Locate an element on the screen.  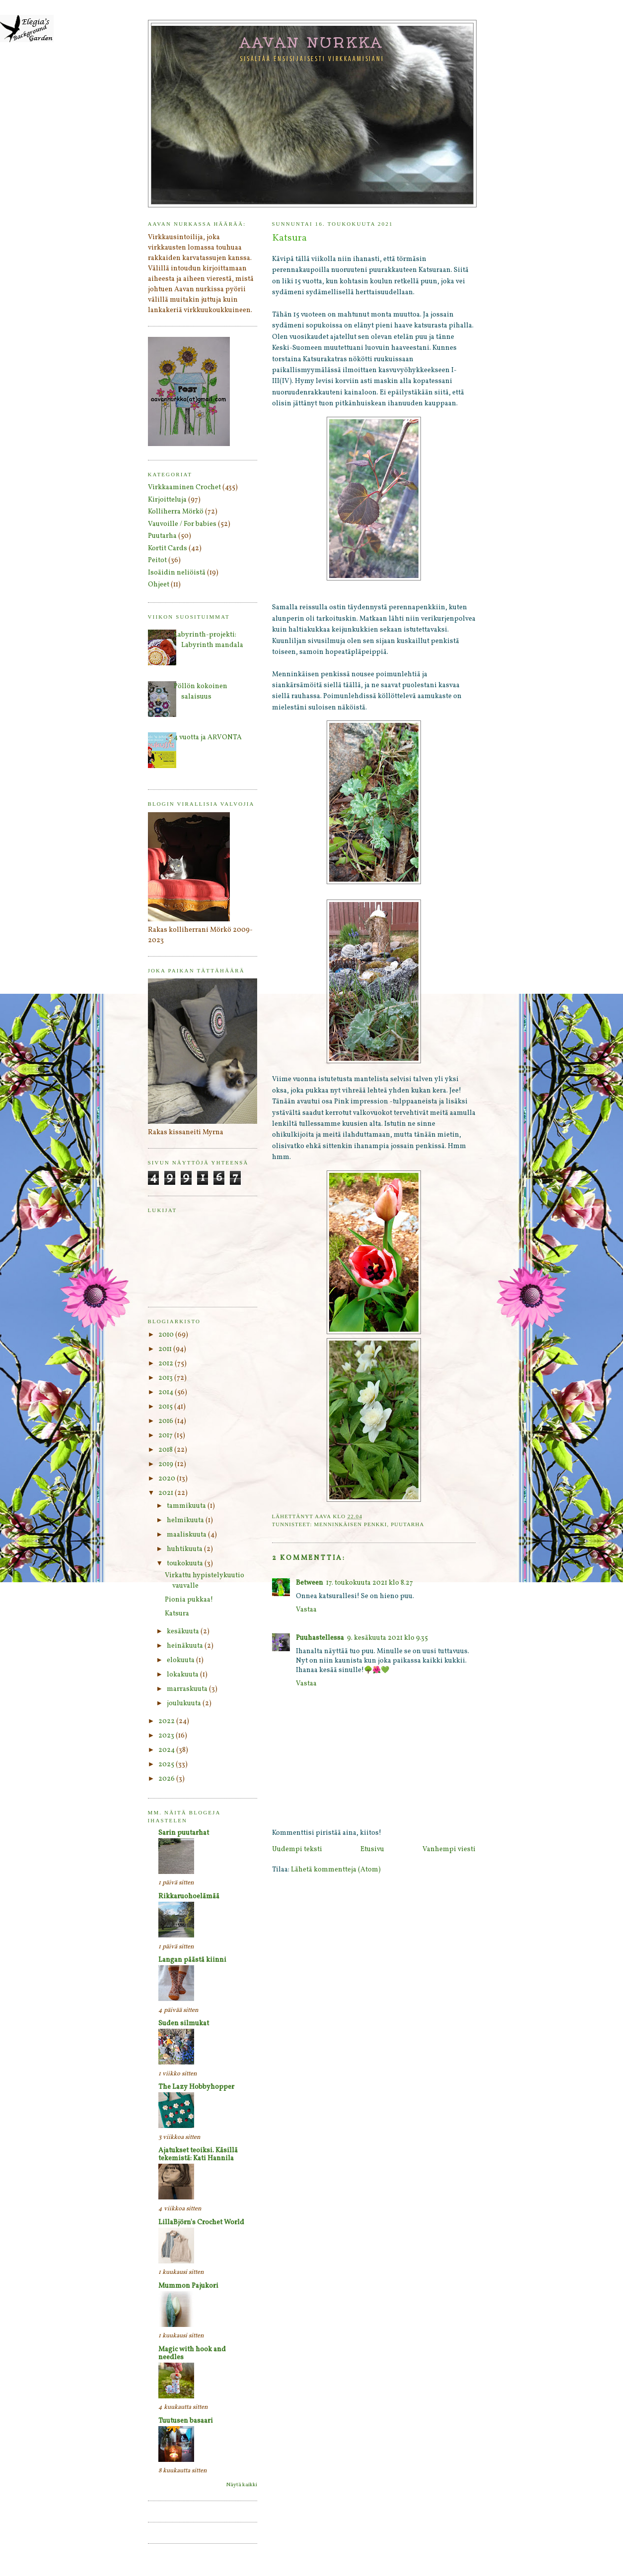
Aavan nurkka is located at coordinates (312, 42).